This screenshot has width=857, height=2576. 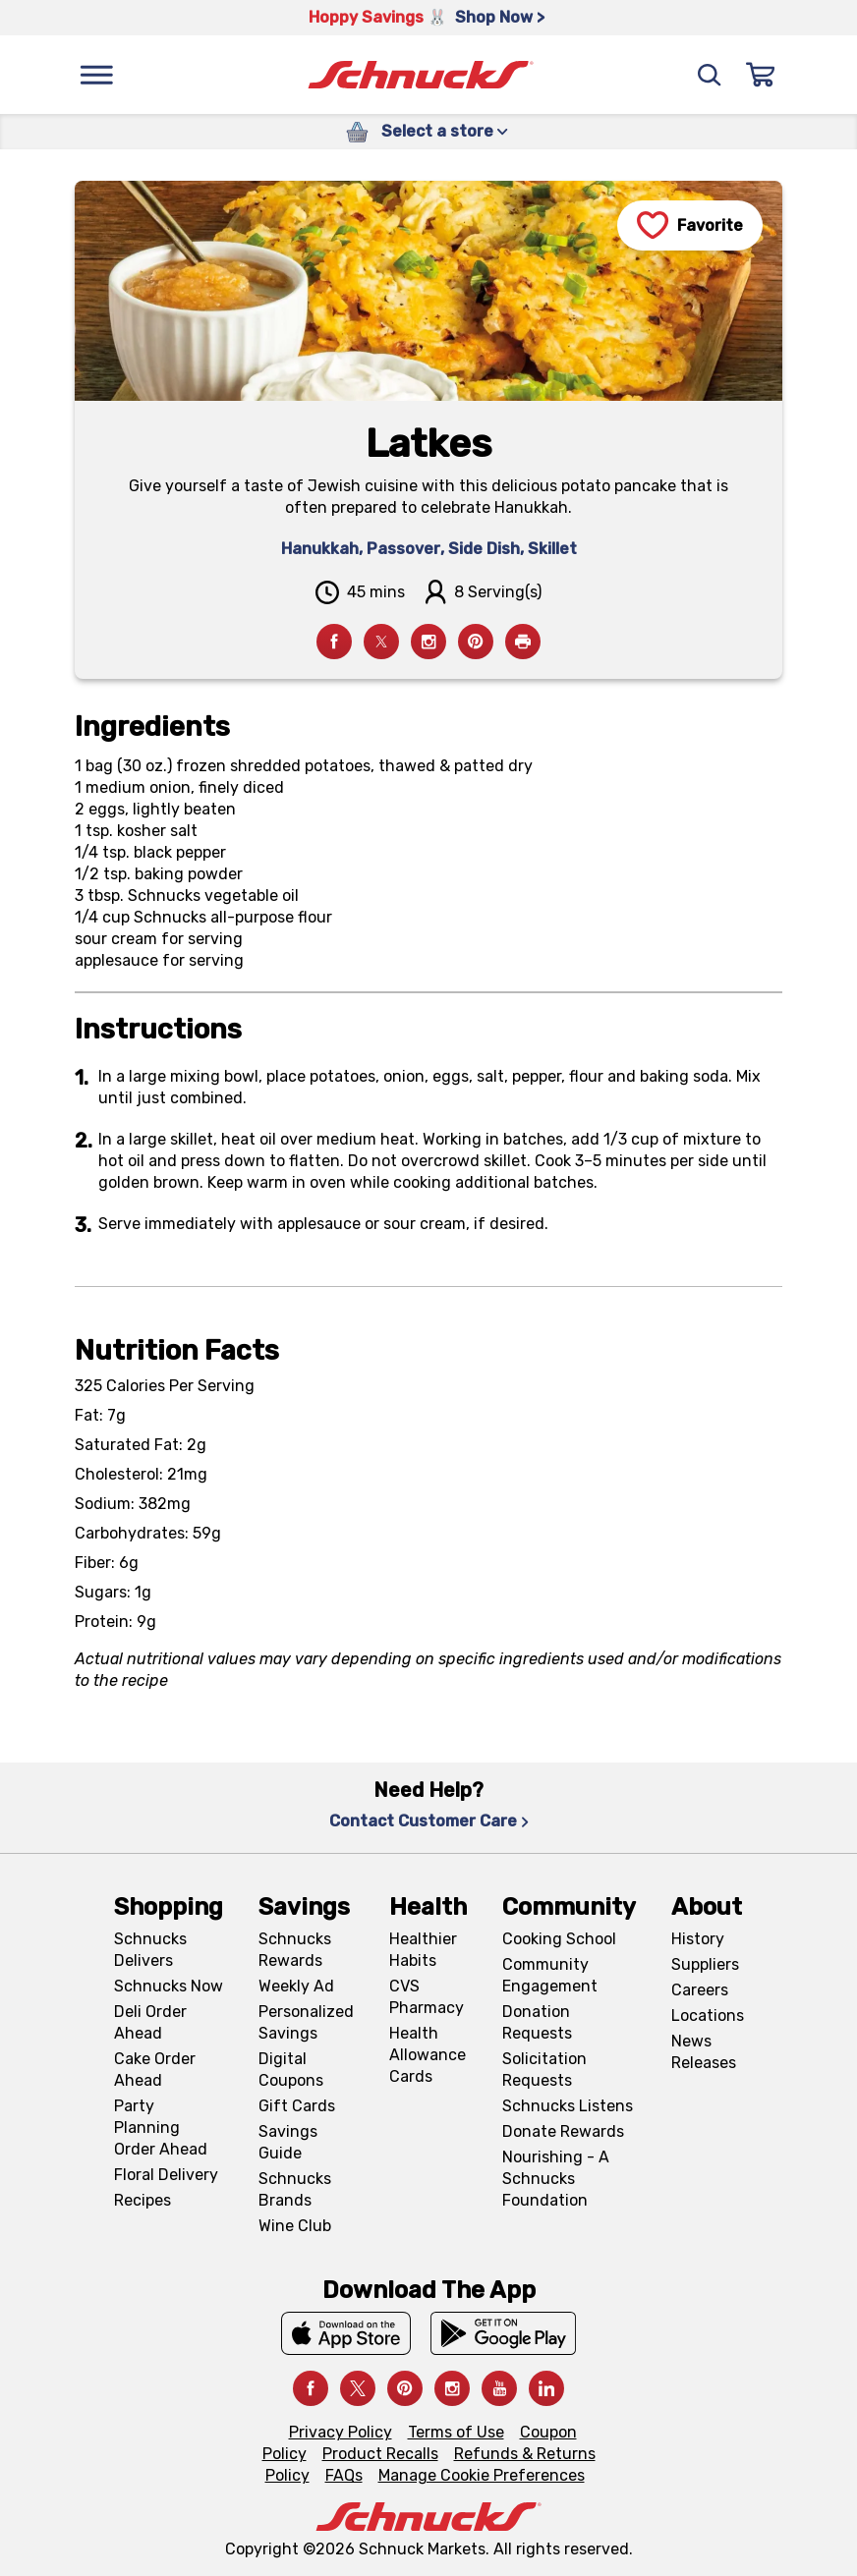 I want to click on [Search], so click(x=709, y=74).